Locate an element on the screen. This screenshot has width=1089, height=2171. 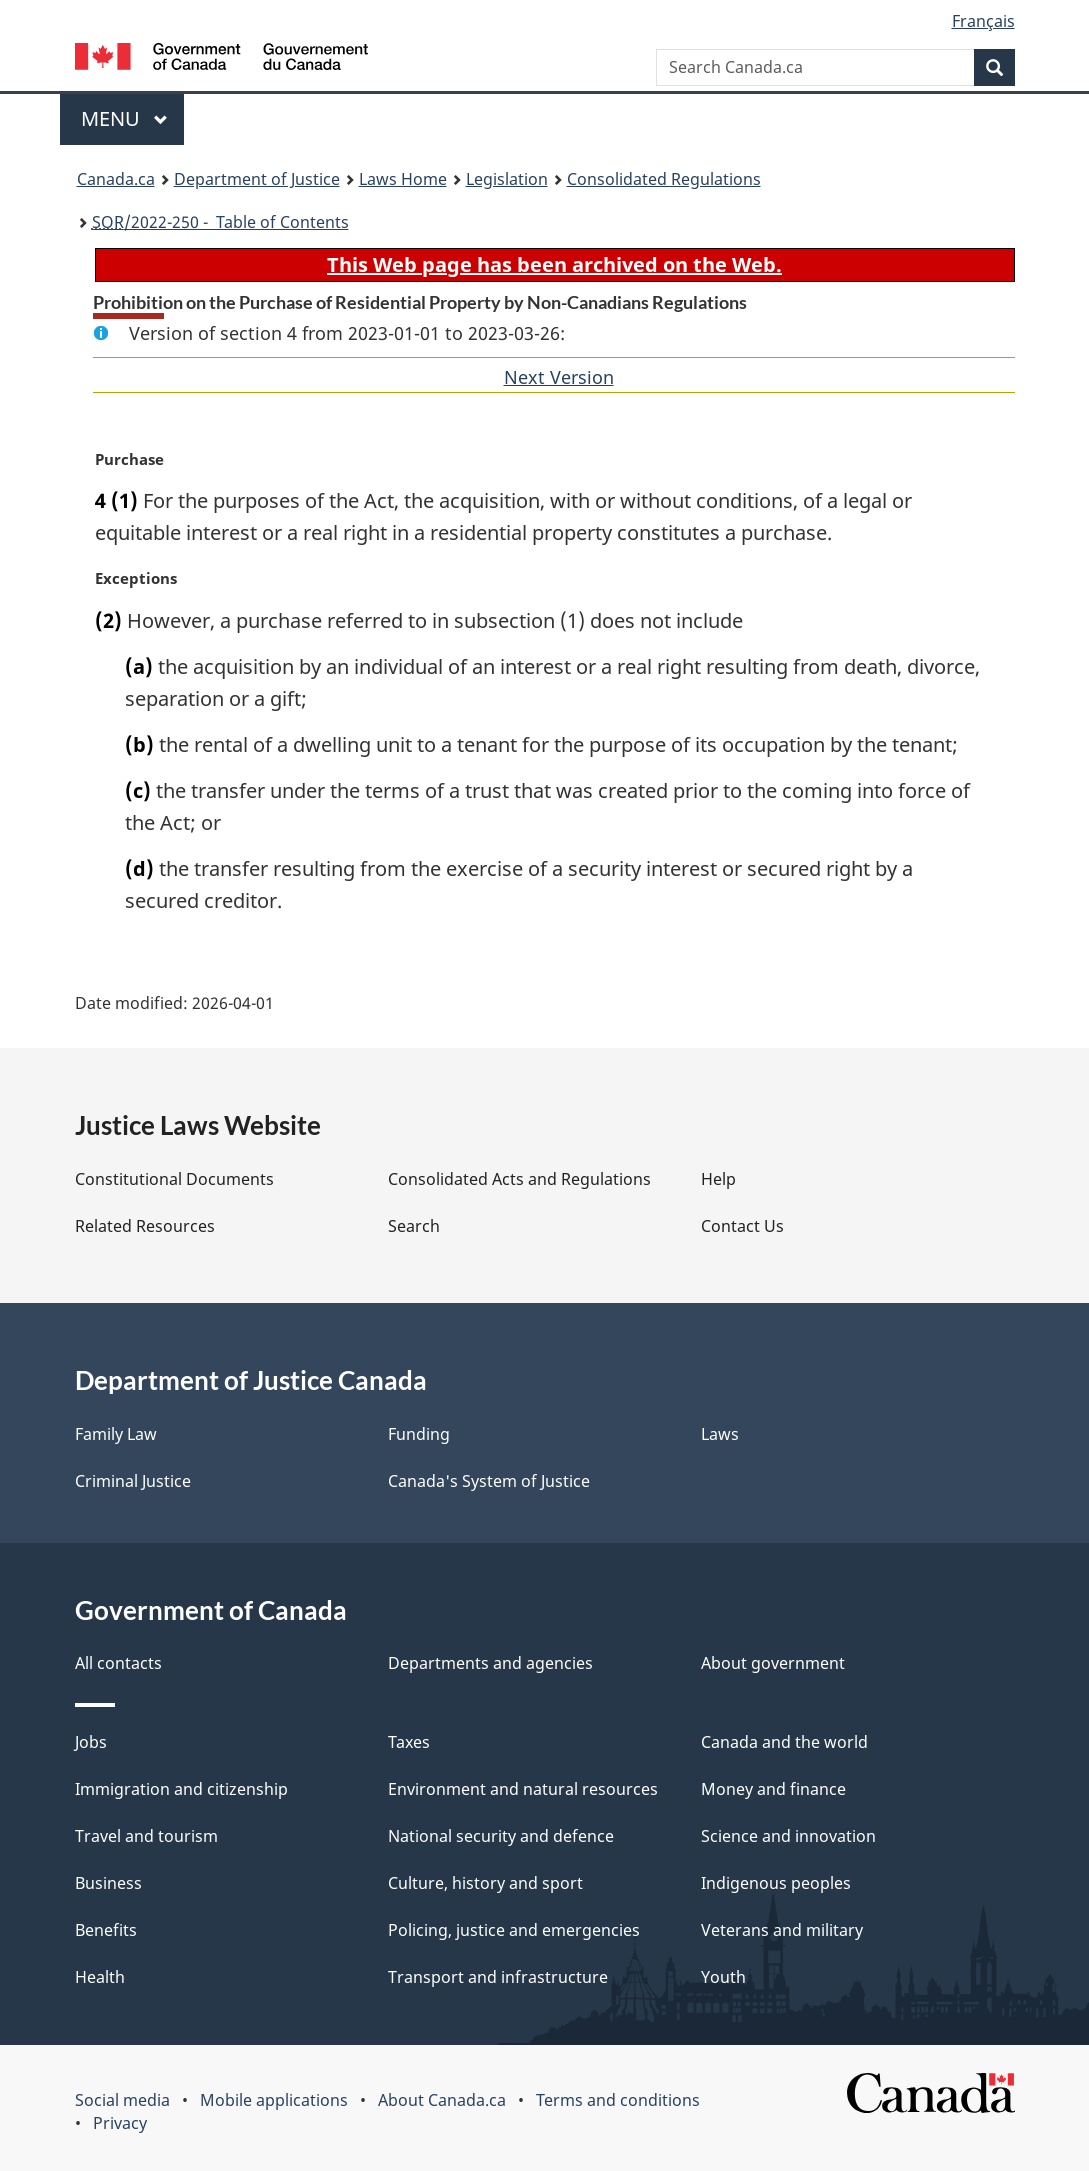
Departments and agencies is located at coordinates (490, 1663).